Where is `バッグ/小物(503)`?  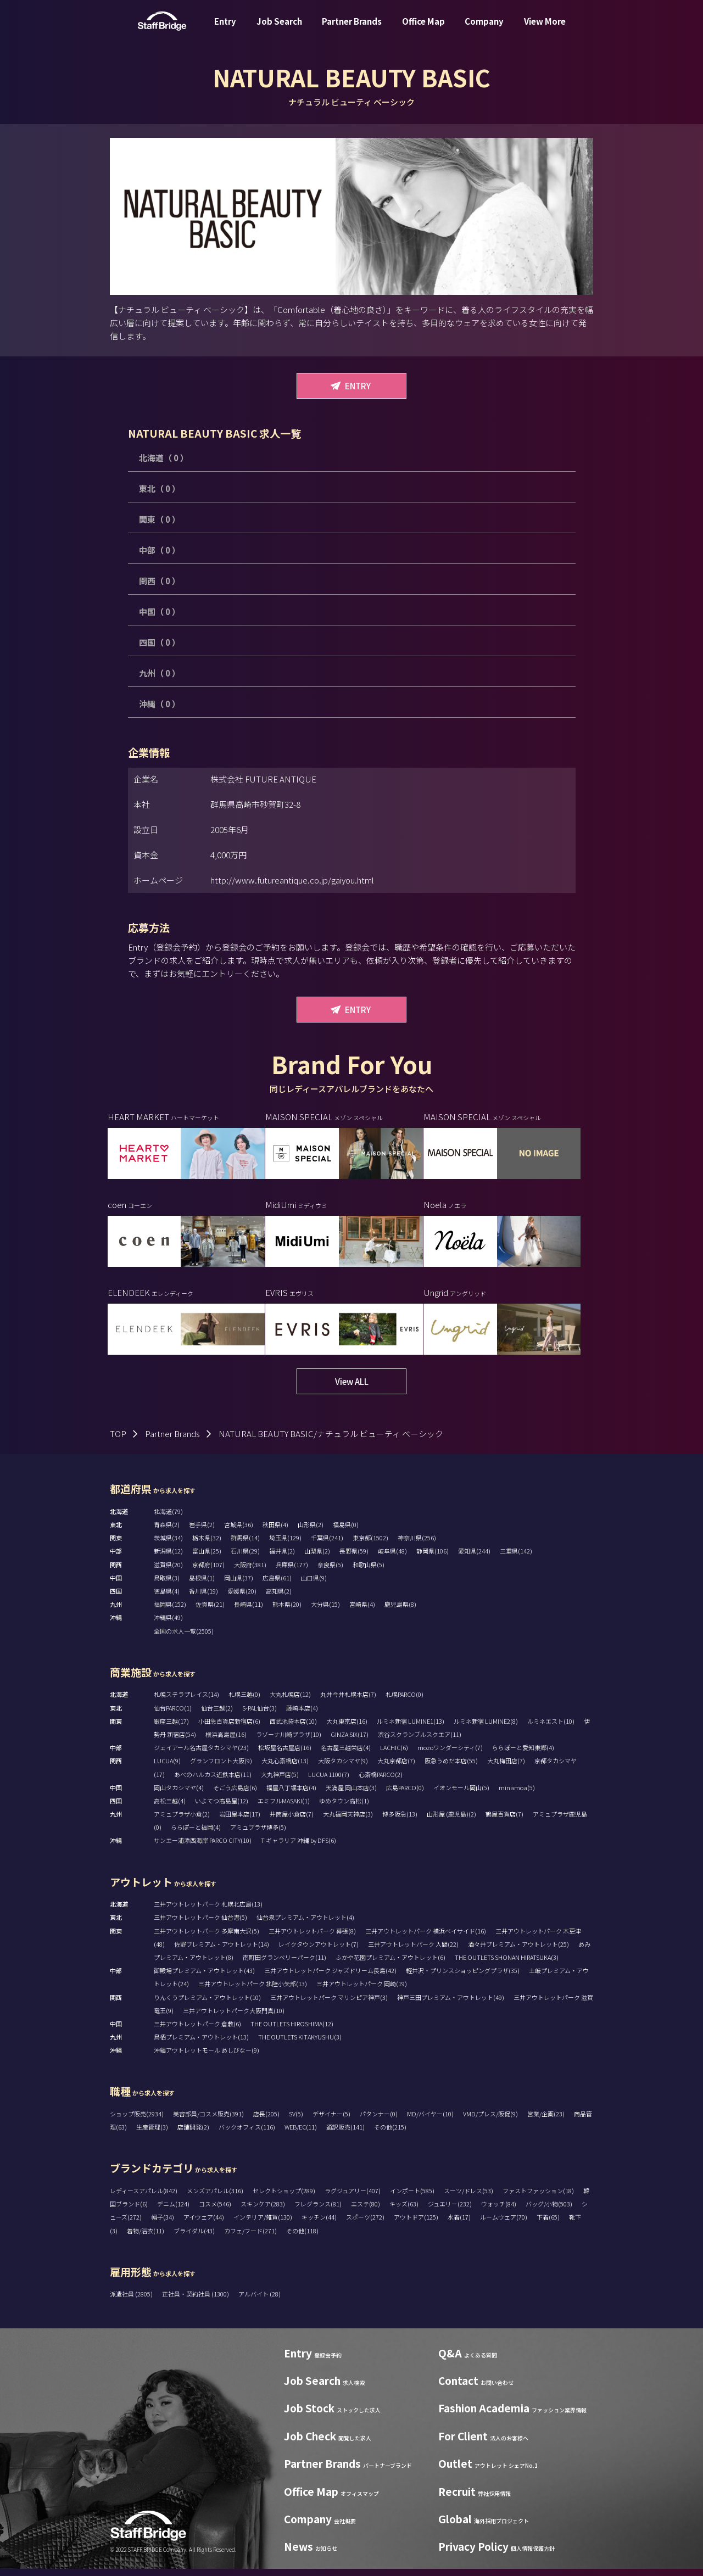 バッグ/小物(503) is located at coordinates (549, 2211).